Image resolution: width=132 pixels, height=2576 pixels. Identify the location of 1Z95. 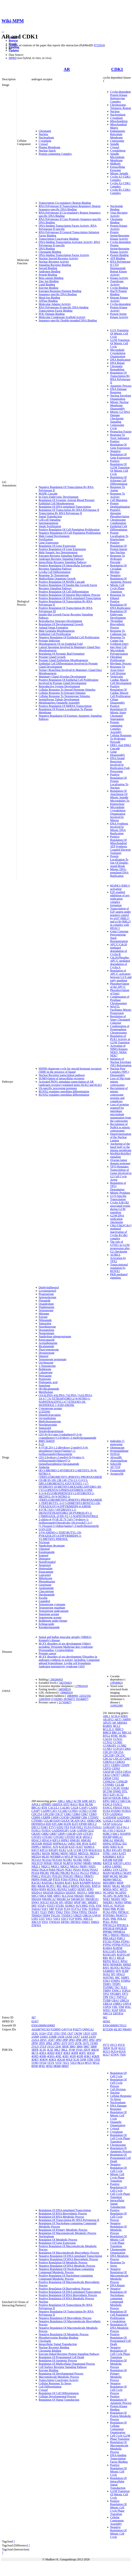
(94, 2033).